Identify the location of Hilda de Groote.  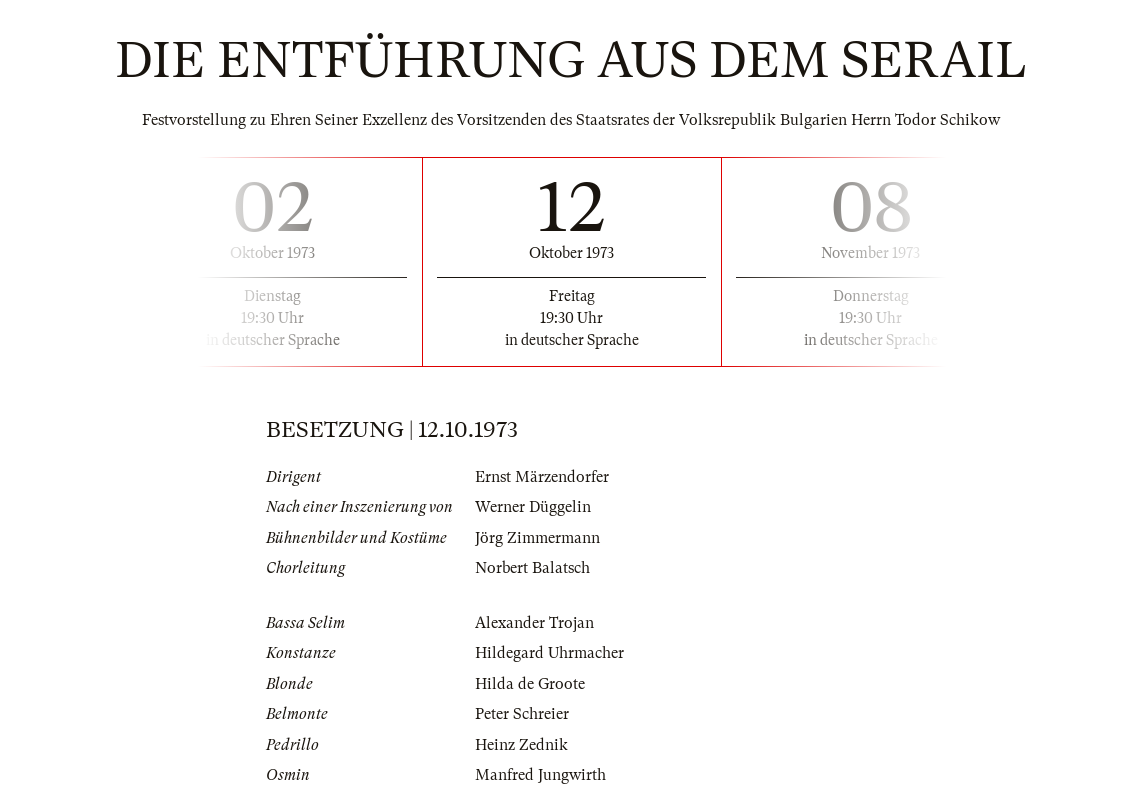
(530, 684).